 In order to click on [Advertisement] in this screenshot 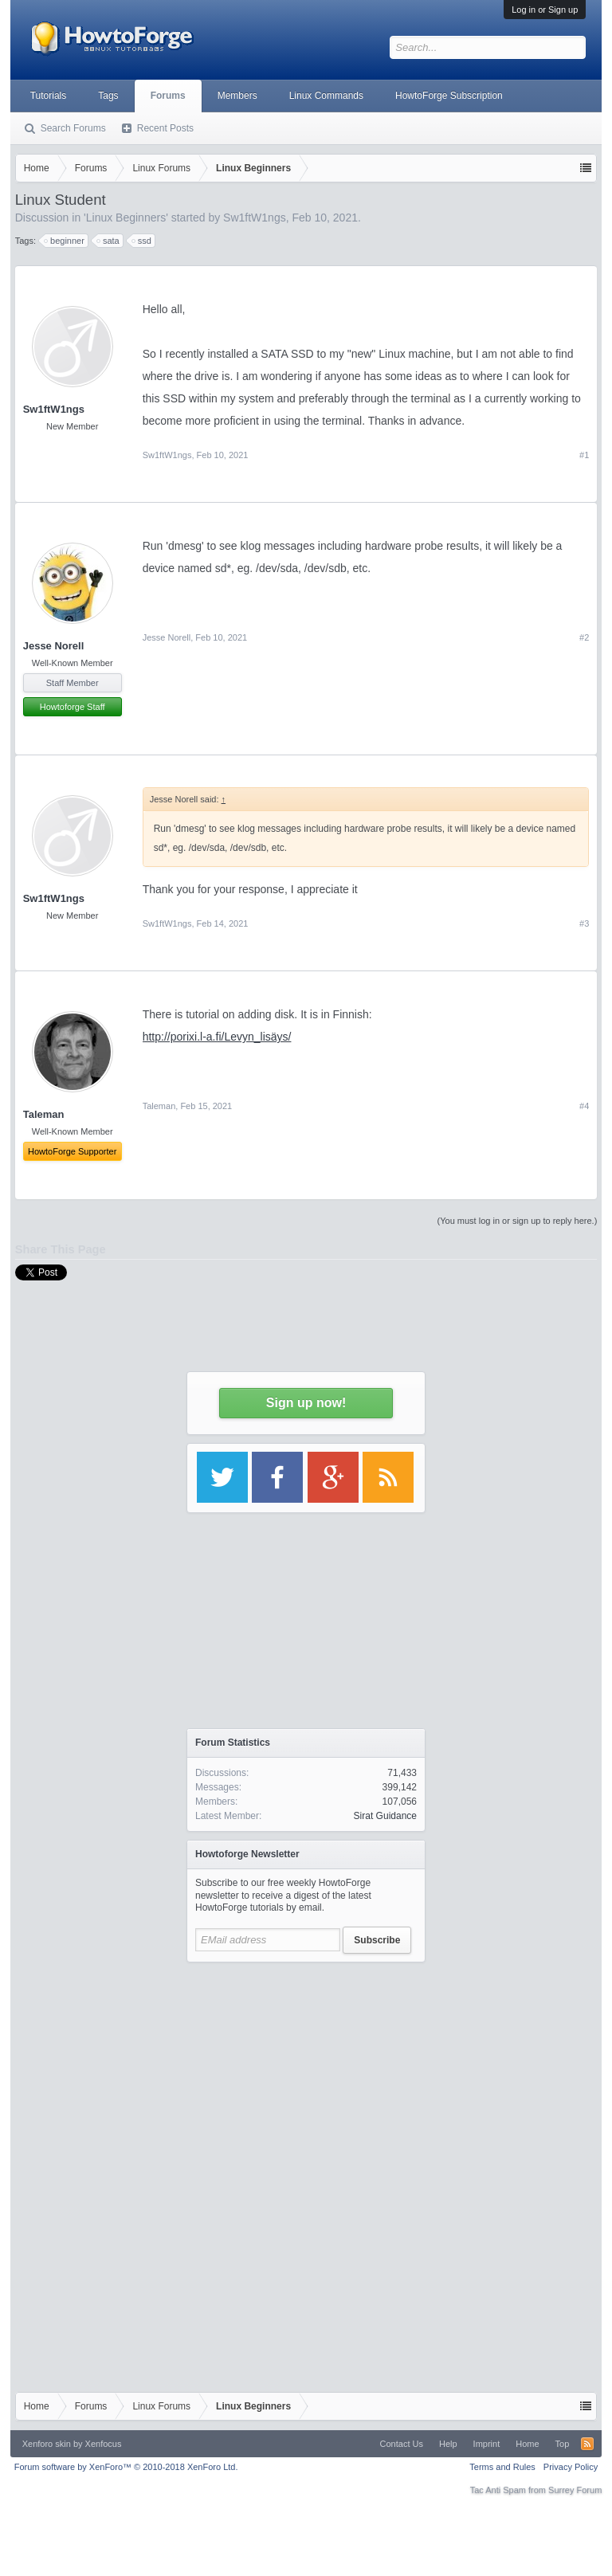, I will do `click(306, 2070)`.